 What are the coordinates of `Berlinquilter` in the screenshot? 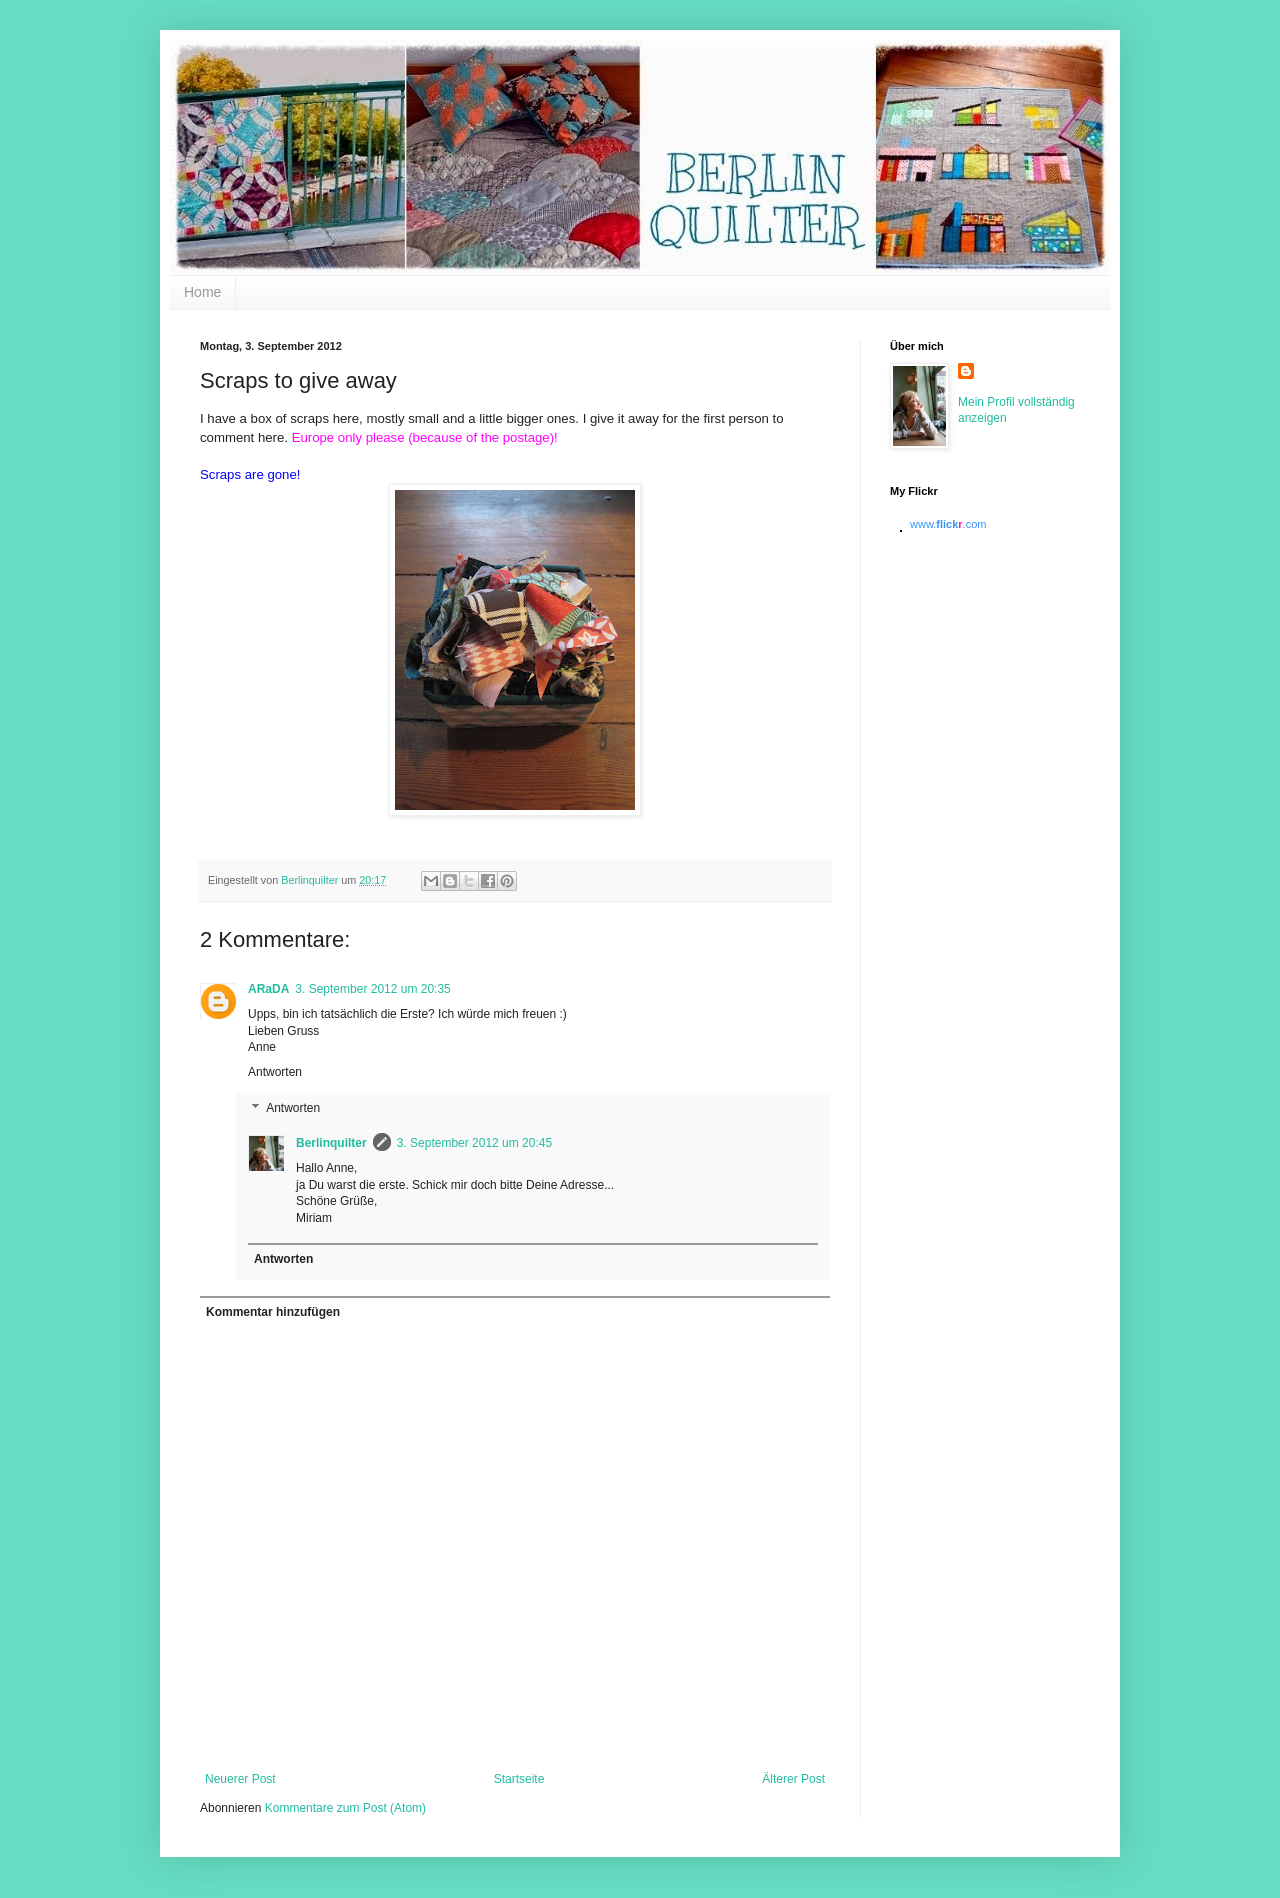 It's located at (331, 1143).